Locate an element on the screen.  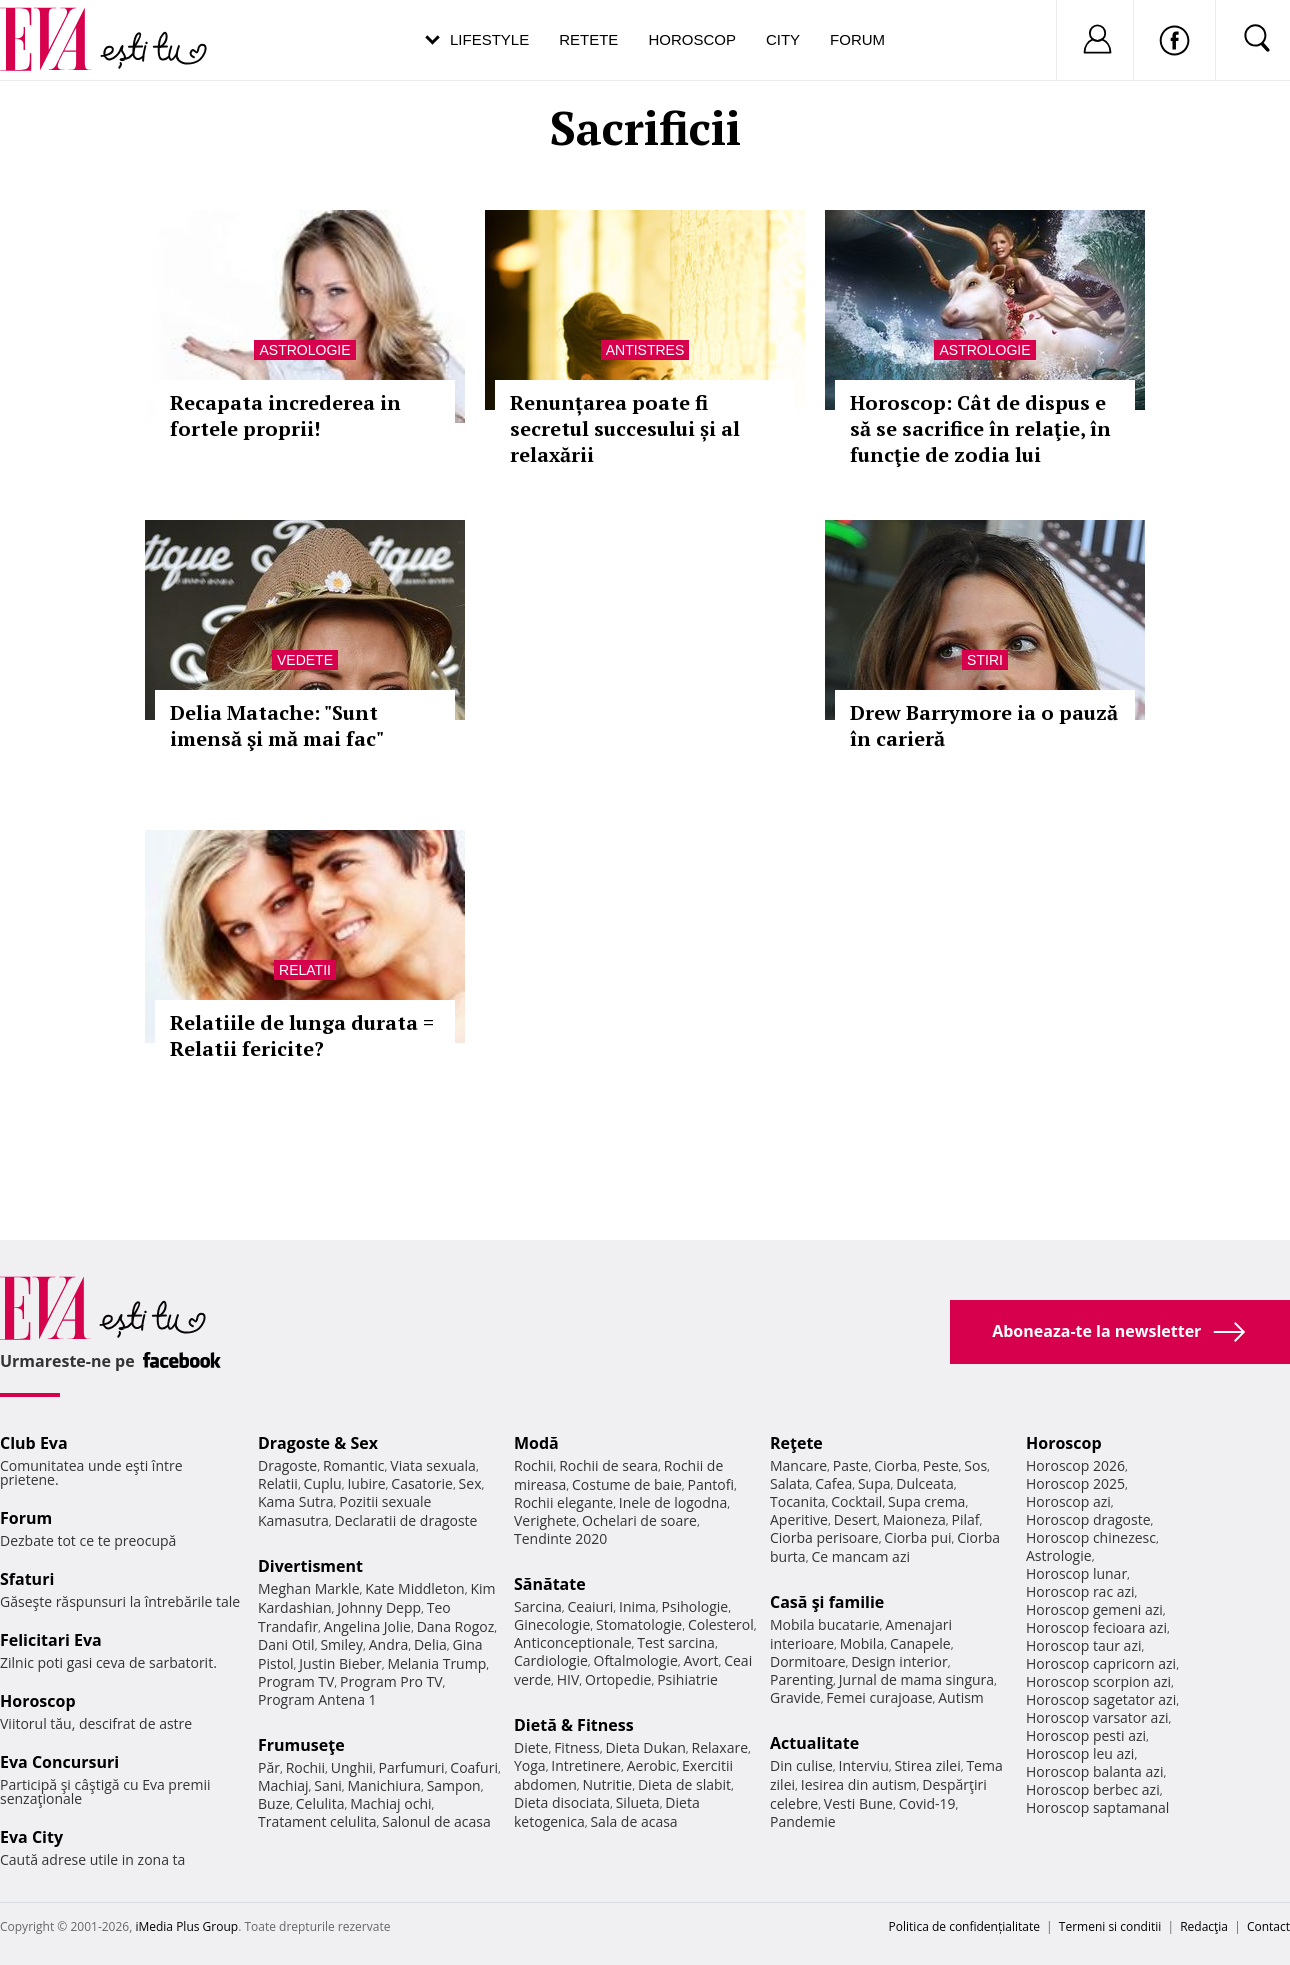
Horoscop dragoste is located at coordinates (1088, 1519).